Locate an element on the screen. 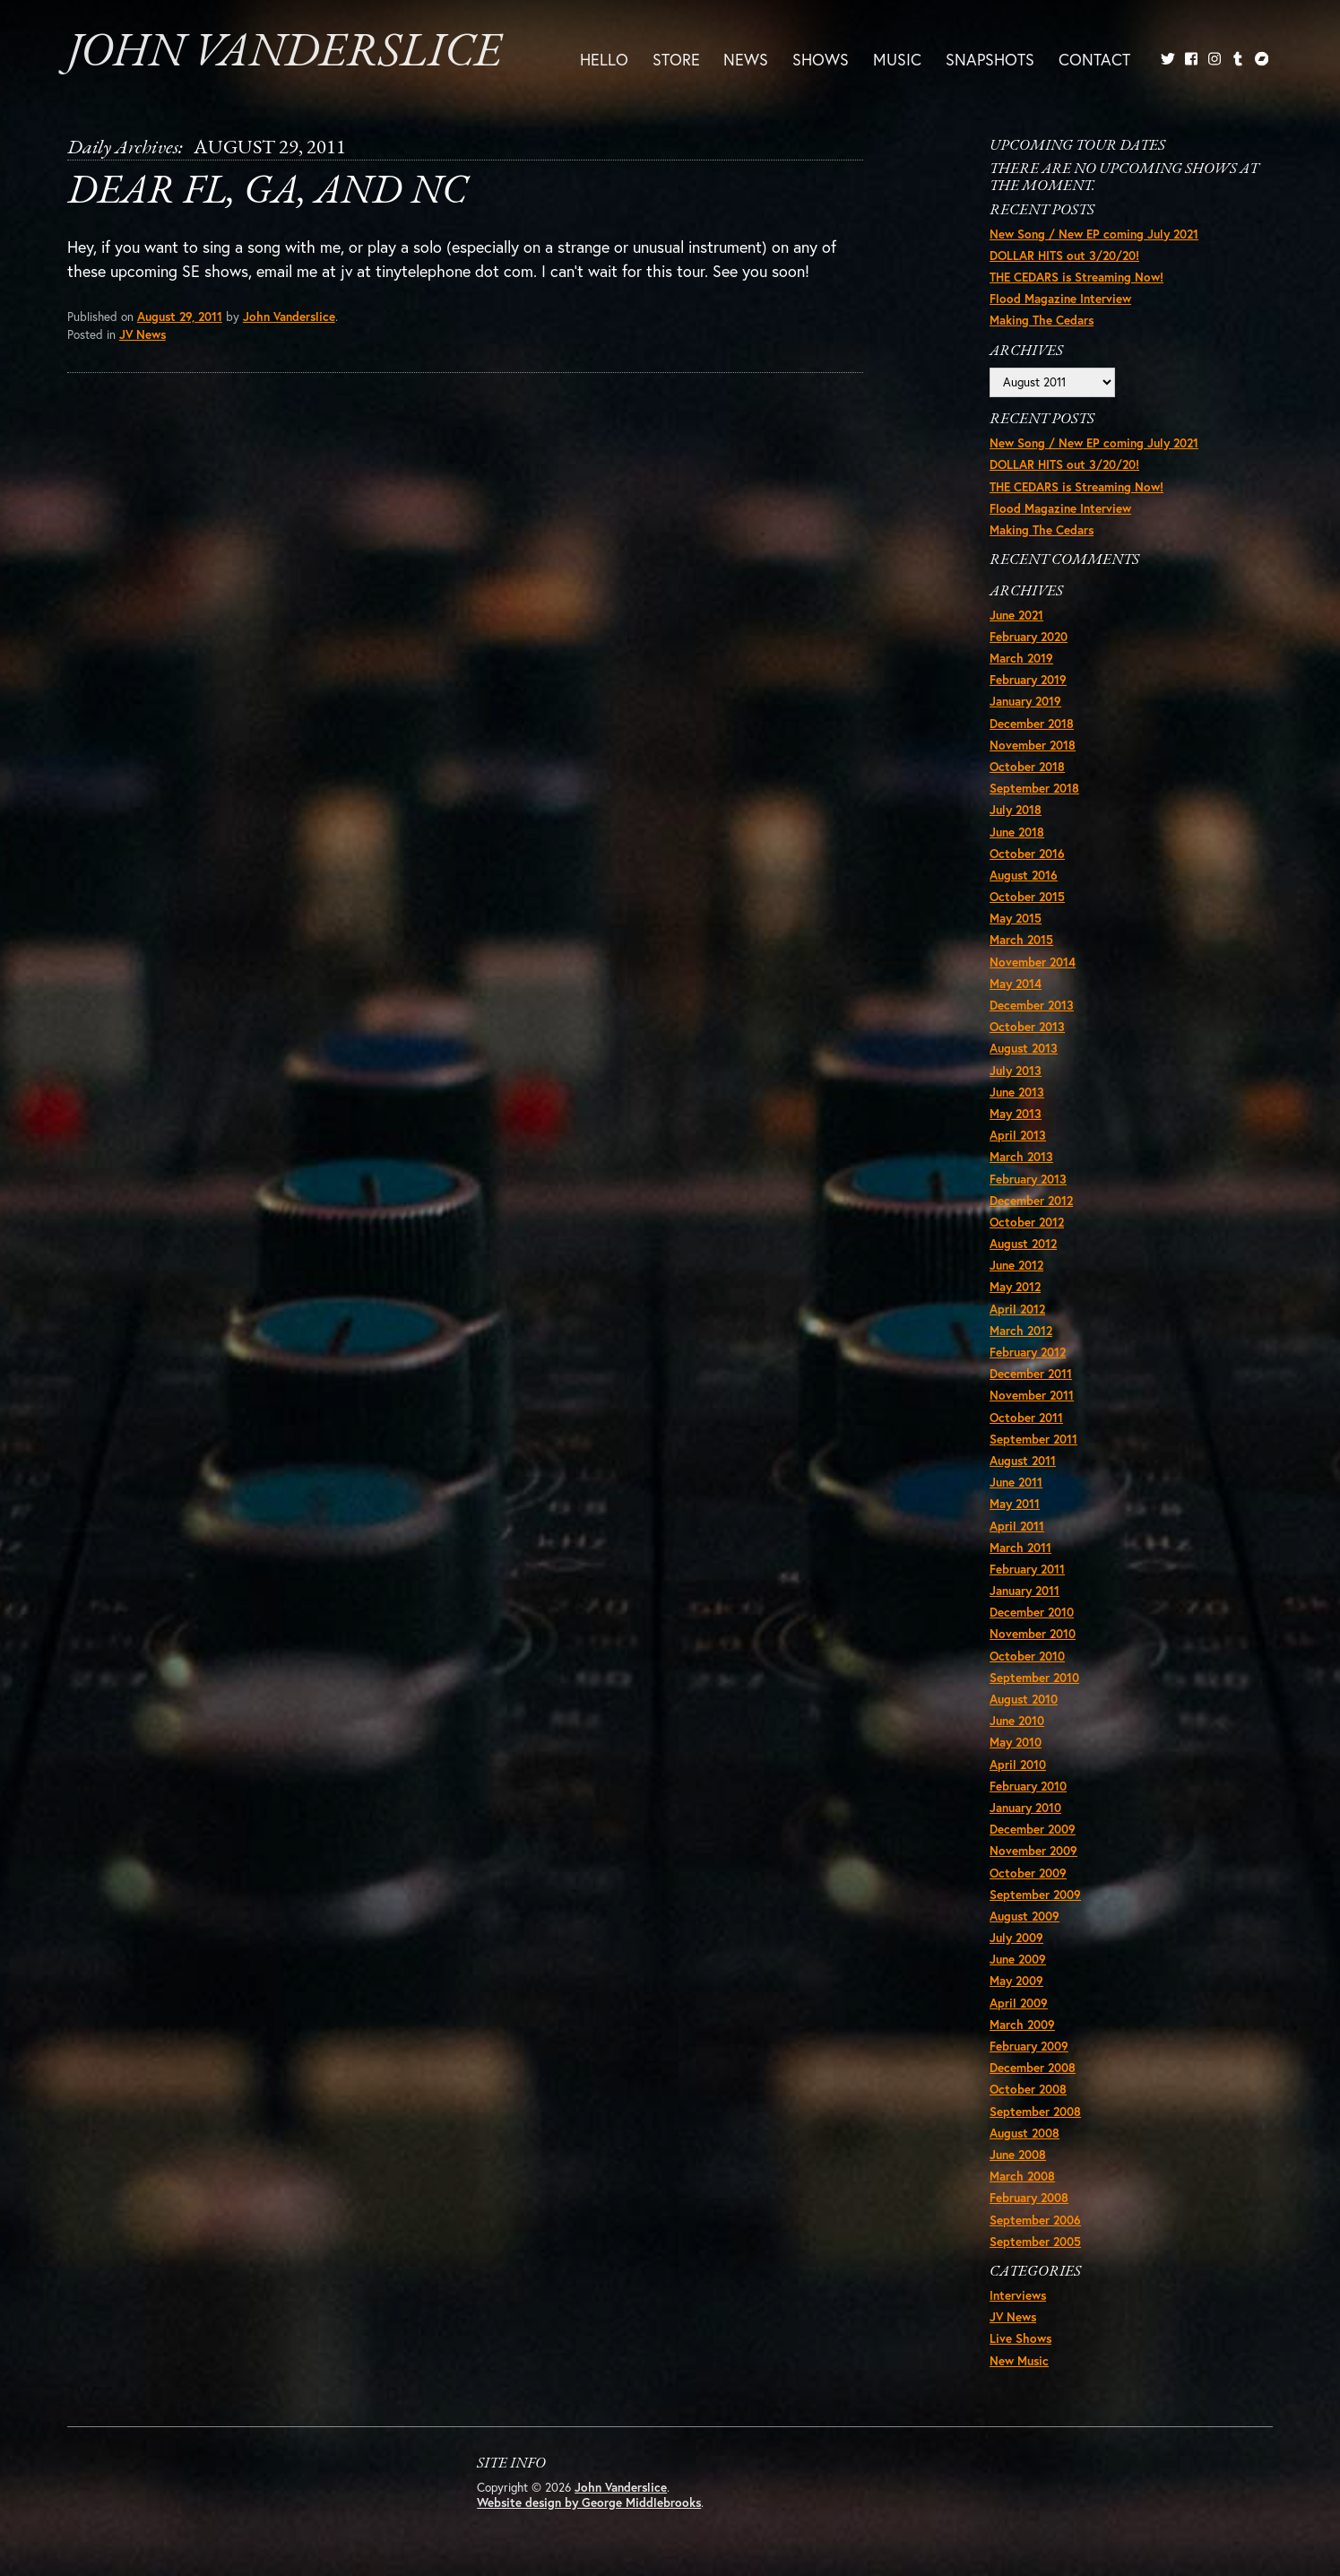 The width and height of the screenshot is (1340, 2576). Website design by George Middlebrooks is located at coordinates (589, 2502).